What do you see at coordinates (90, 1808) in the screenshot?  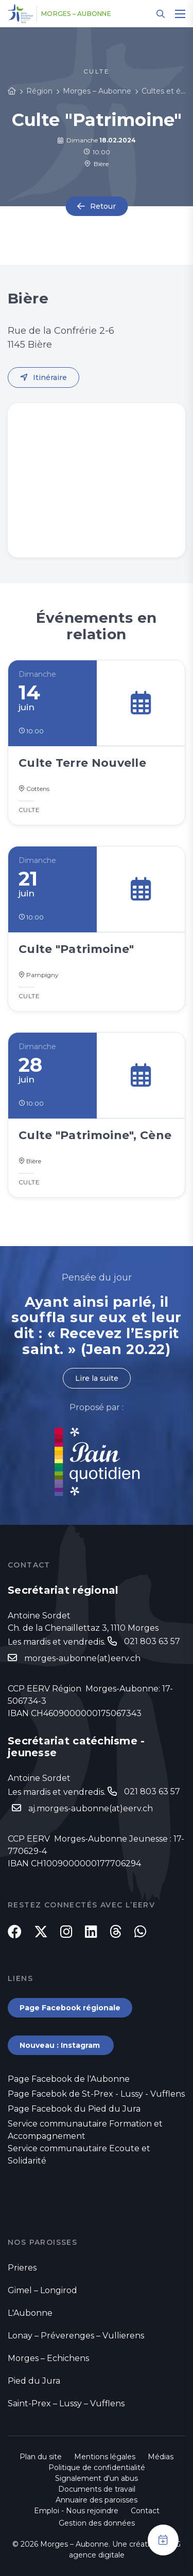 I see `aj.morges-aubonne(at)eerv.ch` at bounding box center [90, 1808].